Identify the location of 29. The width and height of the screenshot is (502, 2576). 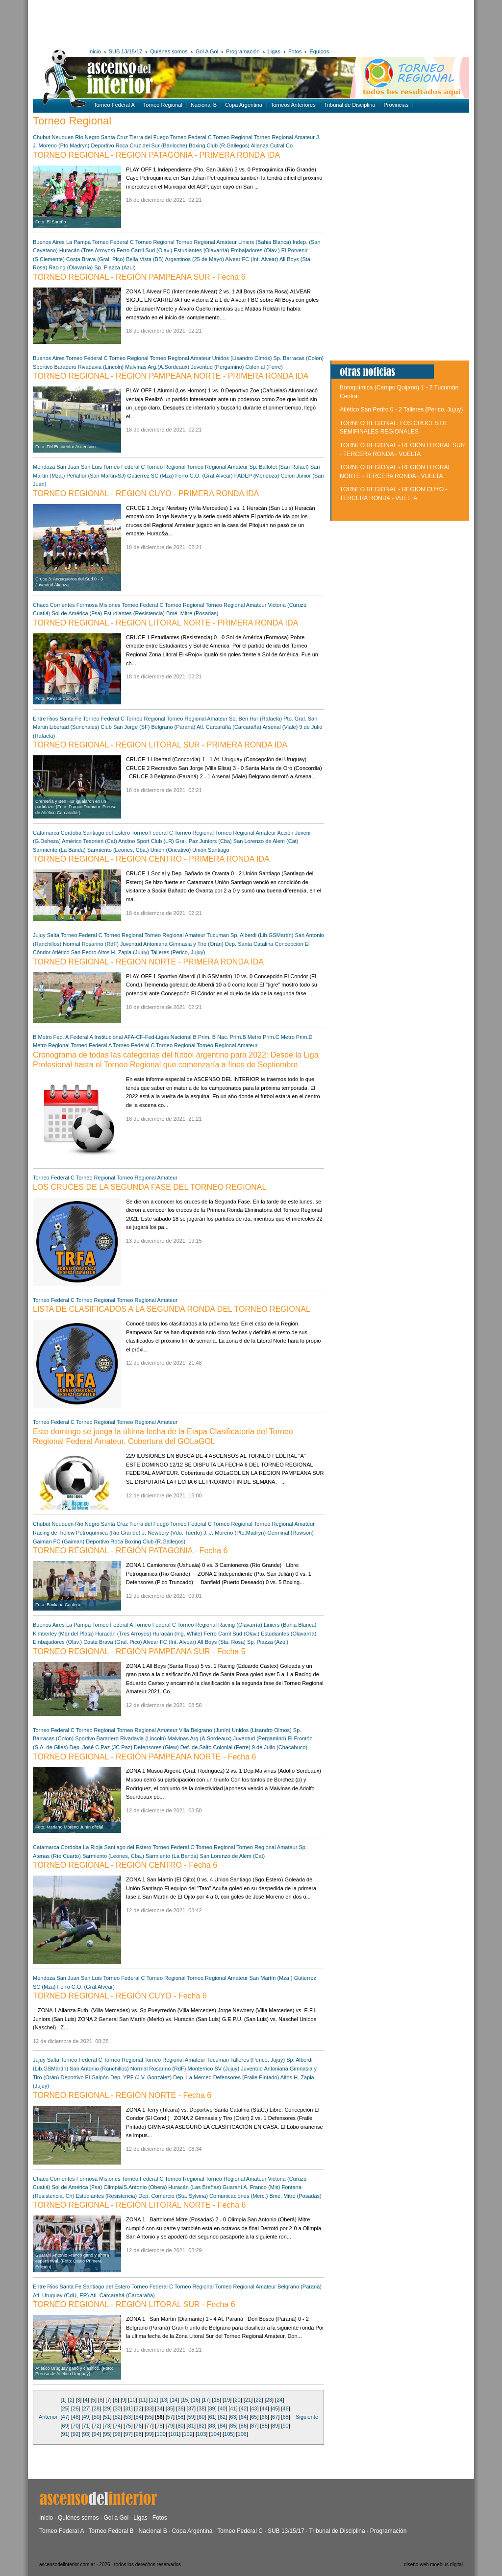
(107, 2408).